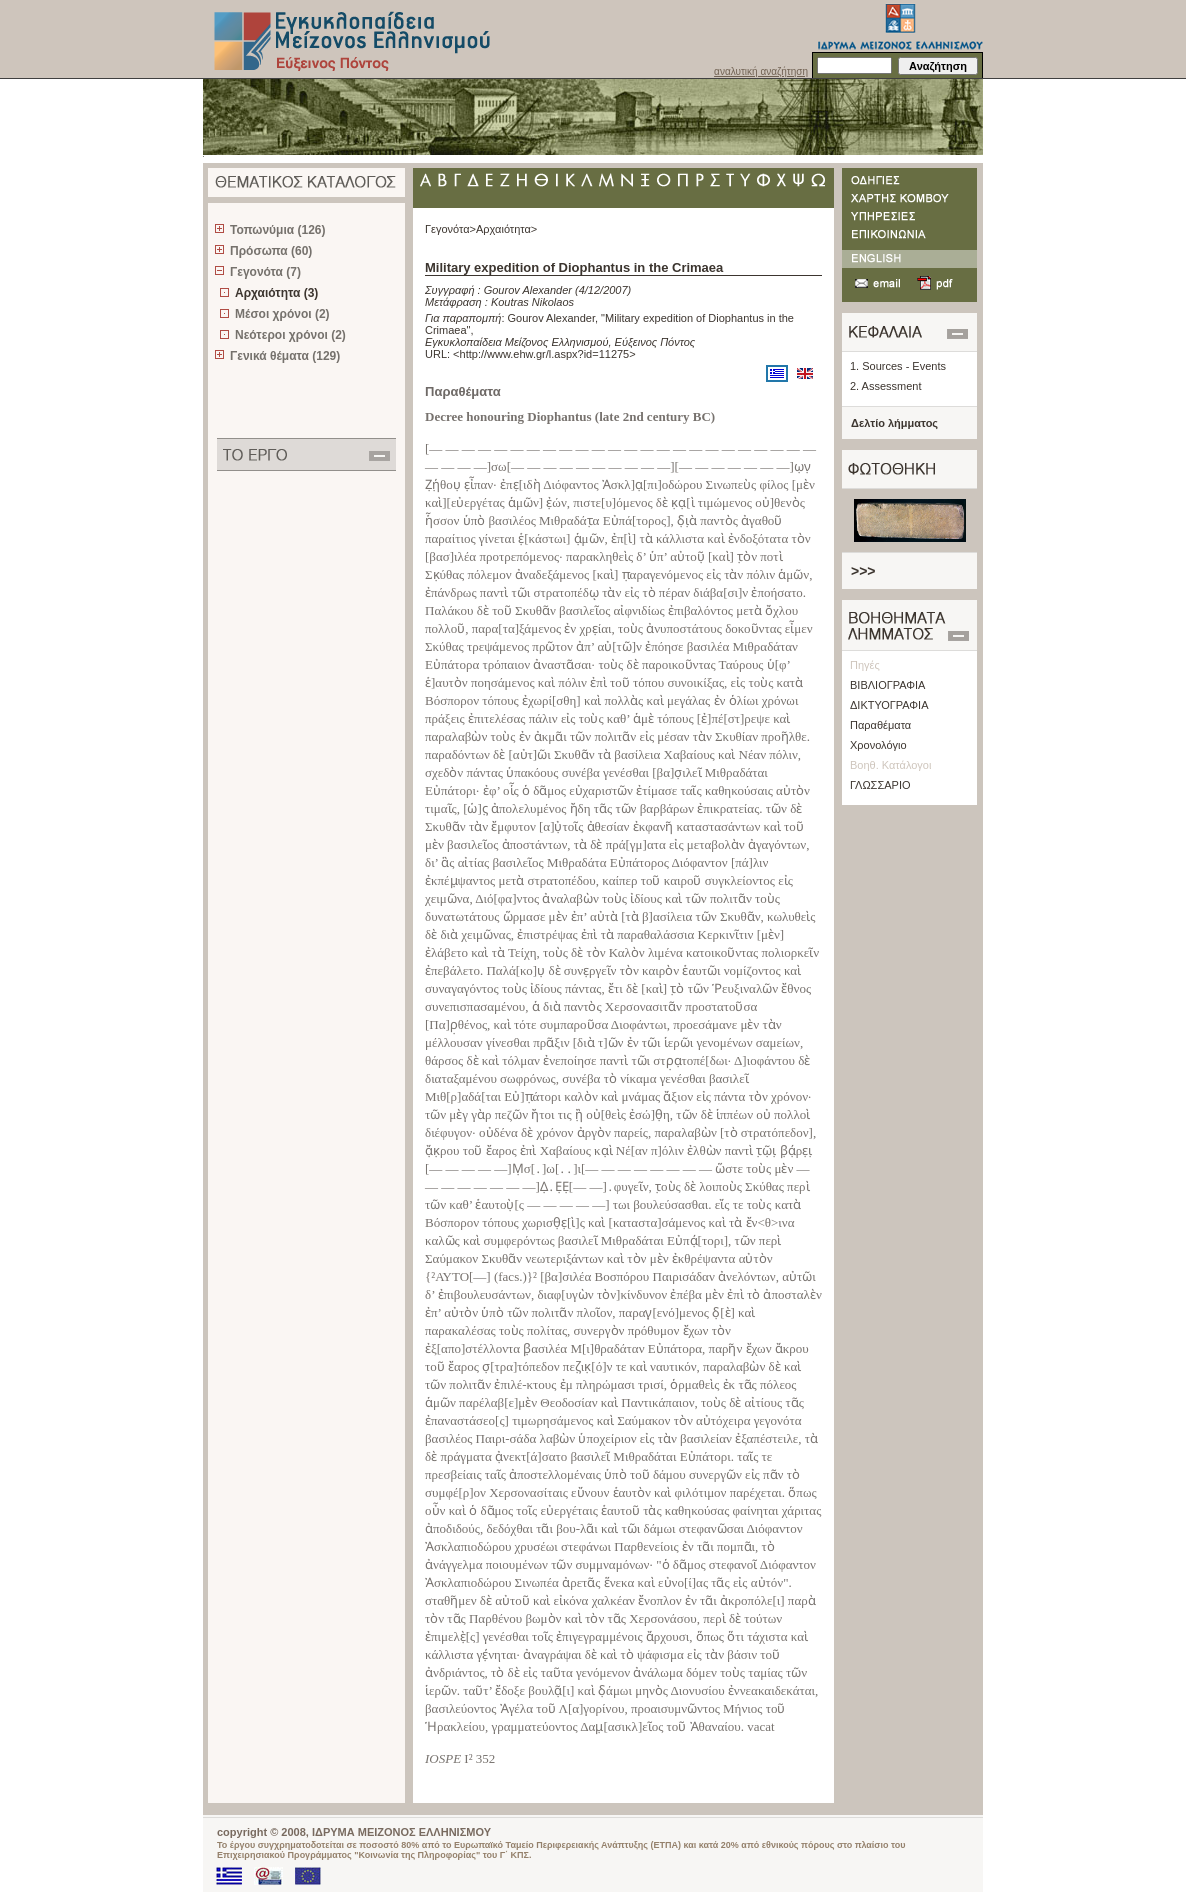 This screenshot has width=1186, height=1892. I want to click on Γεγονότα>, so click(450, 229).